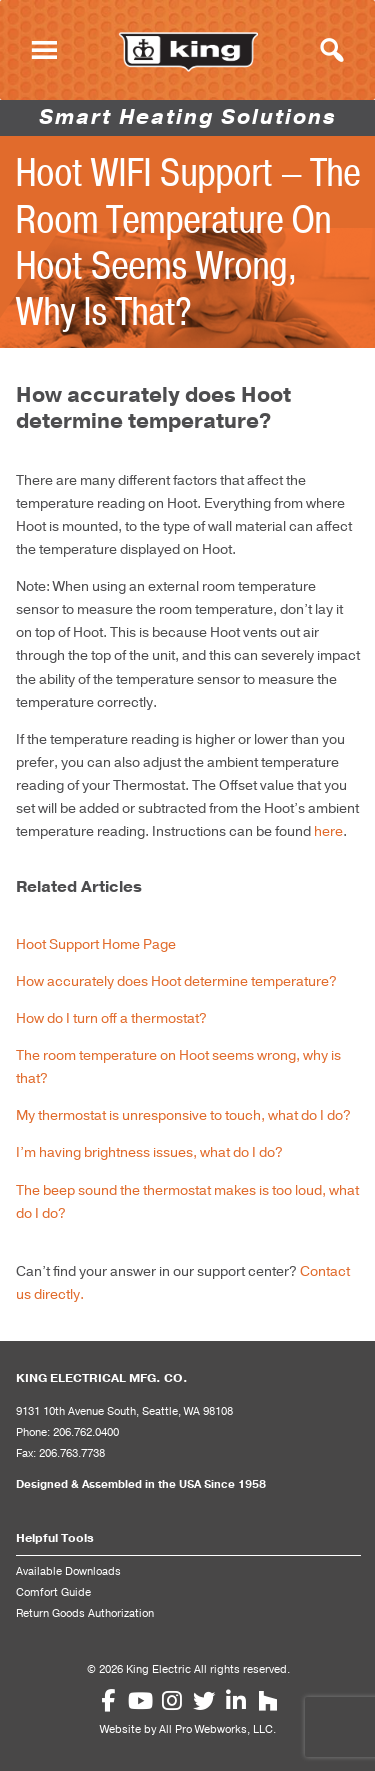  I want to click on Hoot Support Home Page, so click(96, 944).